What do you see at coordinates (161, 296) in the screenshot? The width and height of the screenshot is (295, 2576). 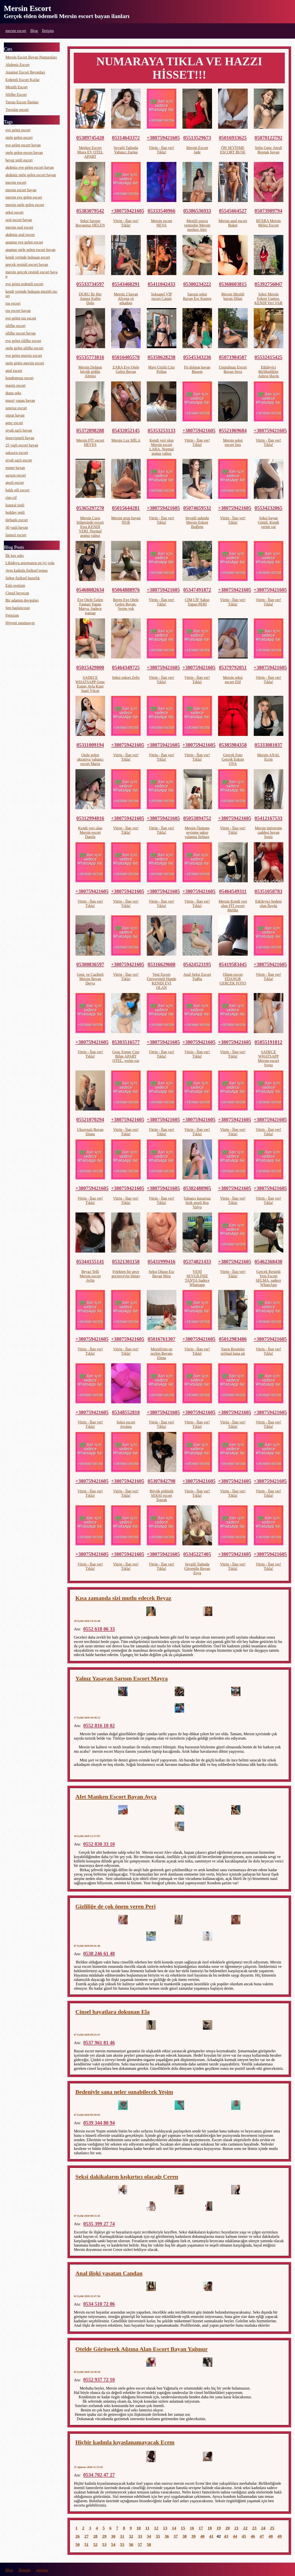 I see `Seksapel VİP escort Canan` at bounding box center [161, 296].